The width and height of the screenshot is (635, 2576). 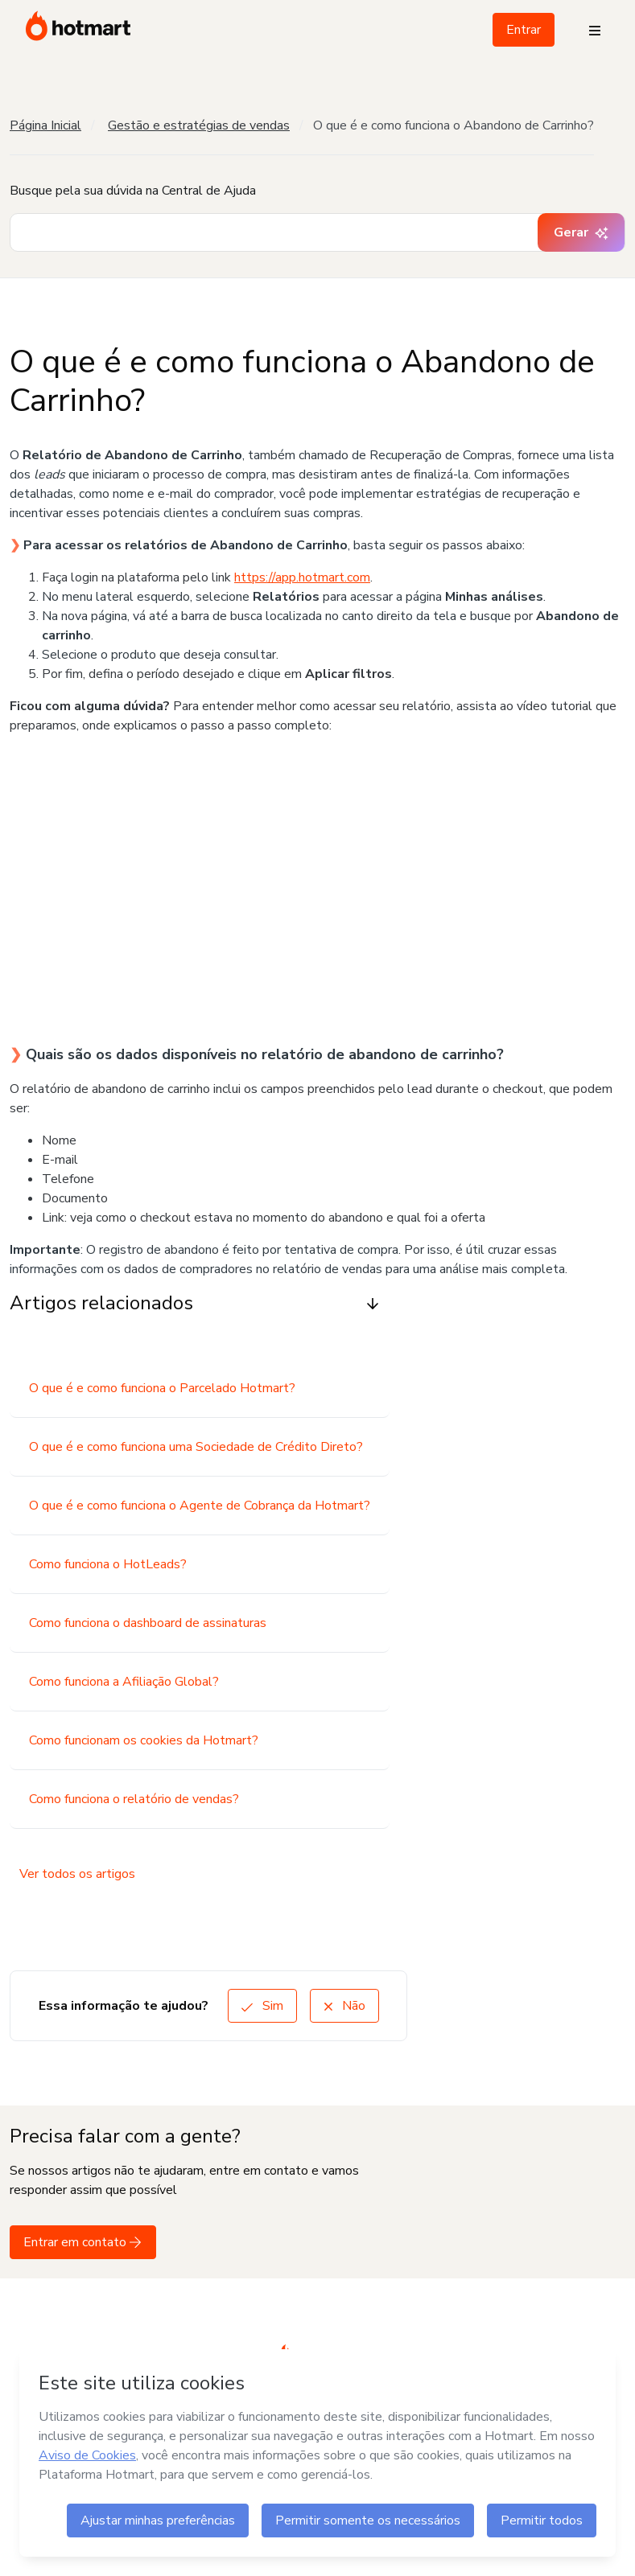 I want to click on Entrar, so click(x=523, y=30).